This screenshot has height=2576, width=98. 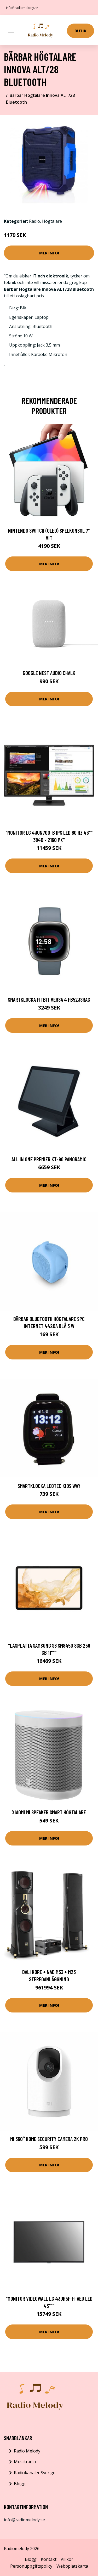 I want to click on Xiaomi Mi Speaker Smart högtalare, so click(x=49, y=1812).